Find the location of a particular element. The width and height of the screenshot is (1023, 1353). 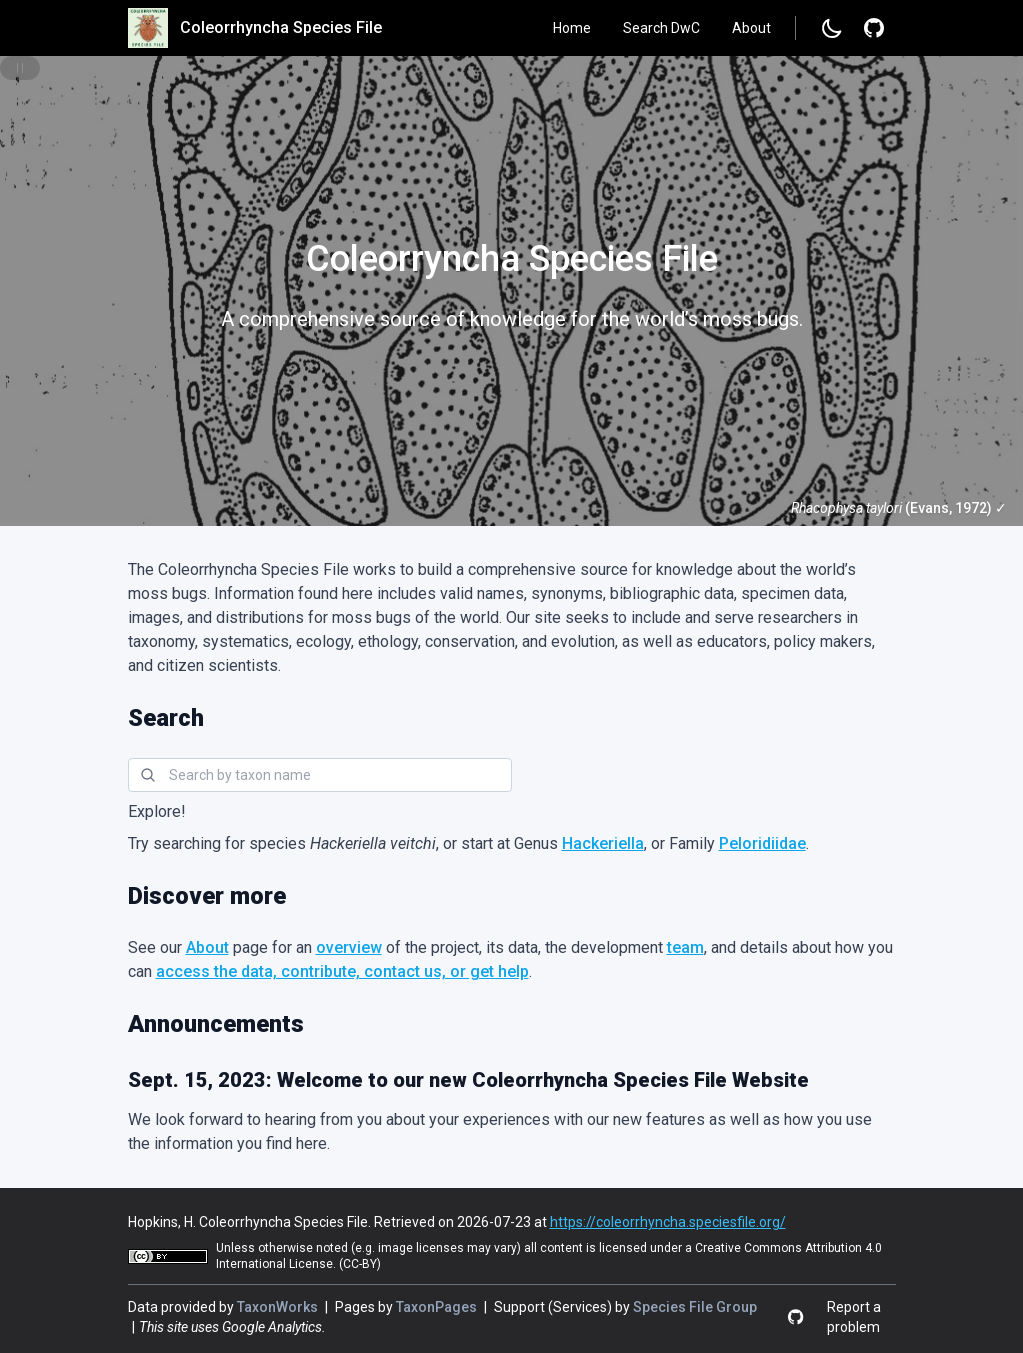

overview is located at coordinates (349, 947).